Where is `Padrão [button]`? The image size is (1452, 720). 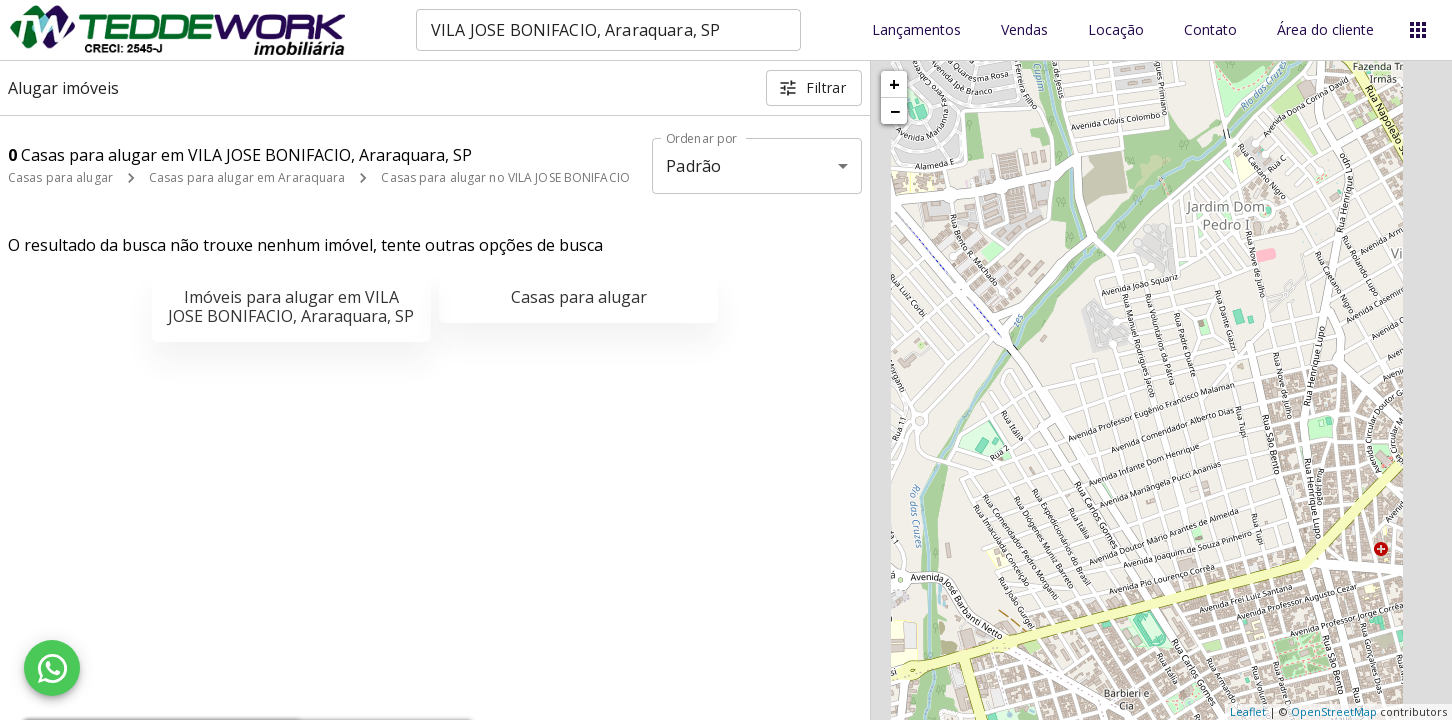 Padrão [button] is located at coordinates (693, 166).